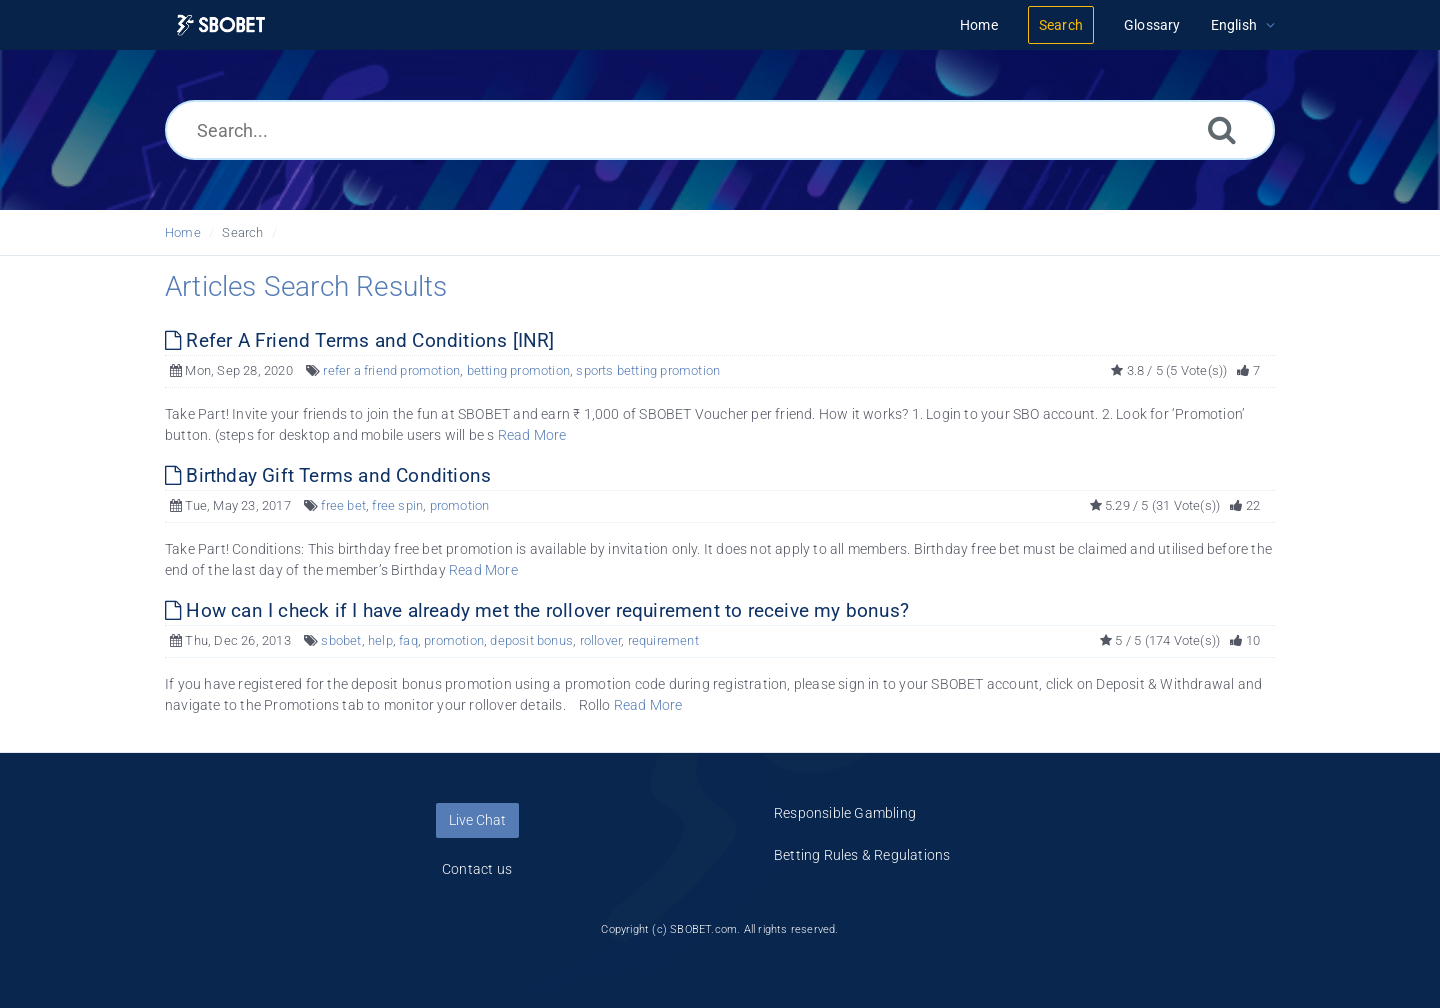  Describe the element at coordinates (845, 813) in the screenshot. I see `Responsible Gambling` at that location.